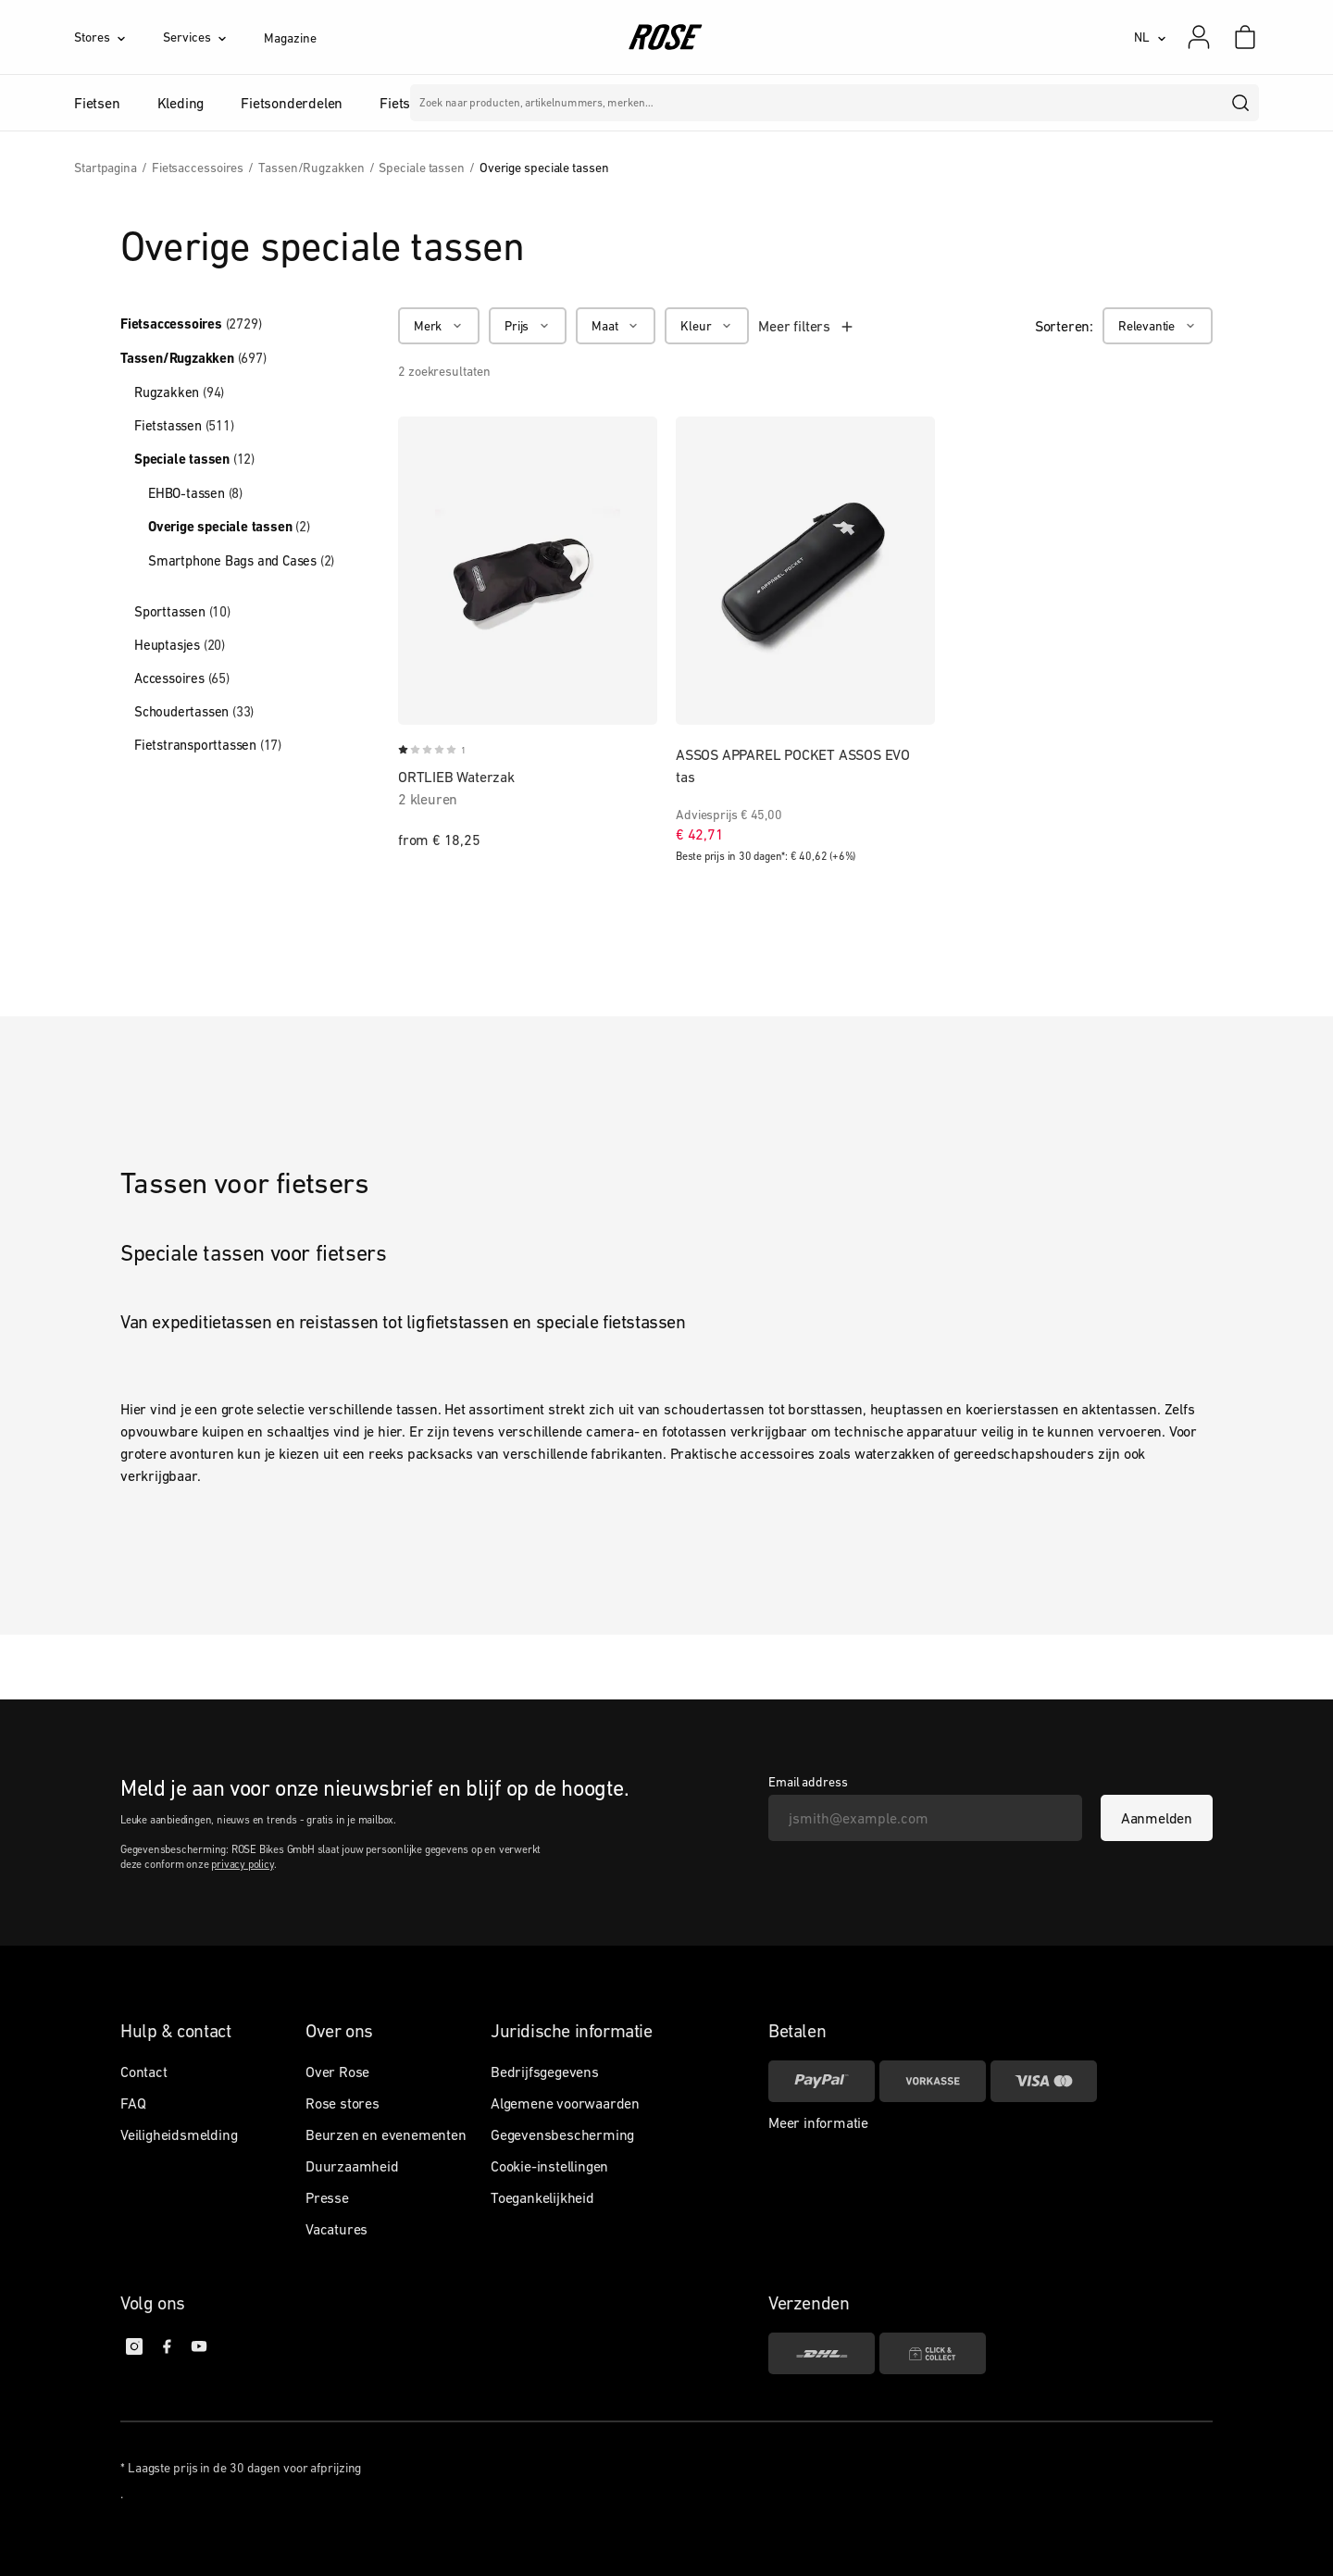 The image size is (1333, 2576). What do you see at coordinates (207, 745) in the screenshot?
I see `Fietstransporttassen` at bounding box center [207, 745].